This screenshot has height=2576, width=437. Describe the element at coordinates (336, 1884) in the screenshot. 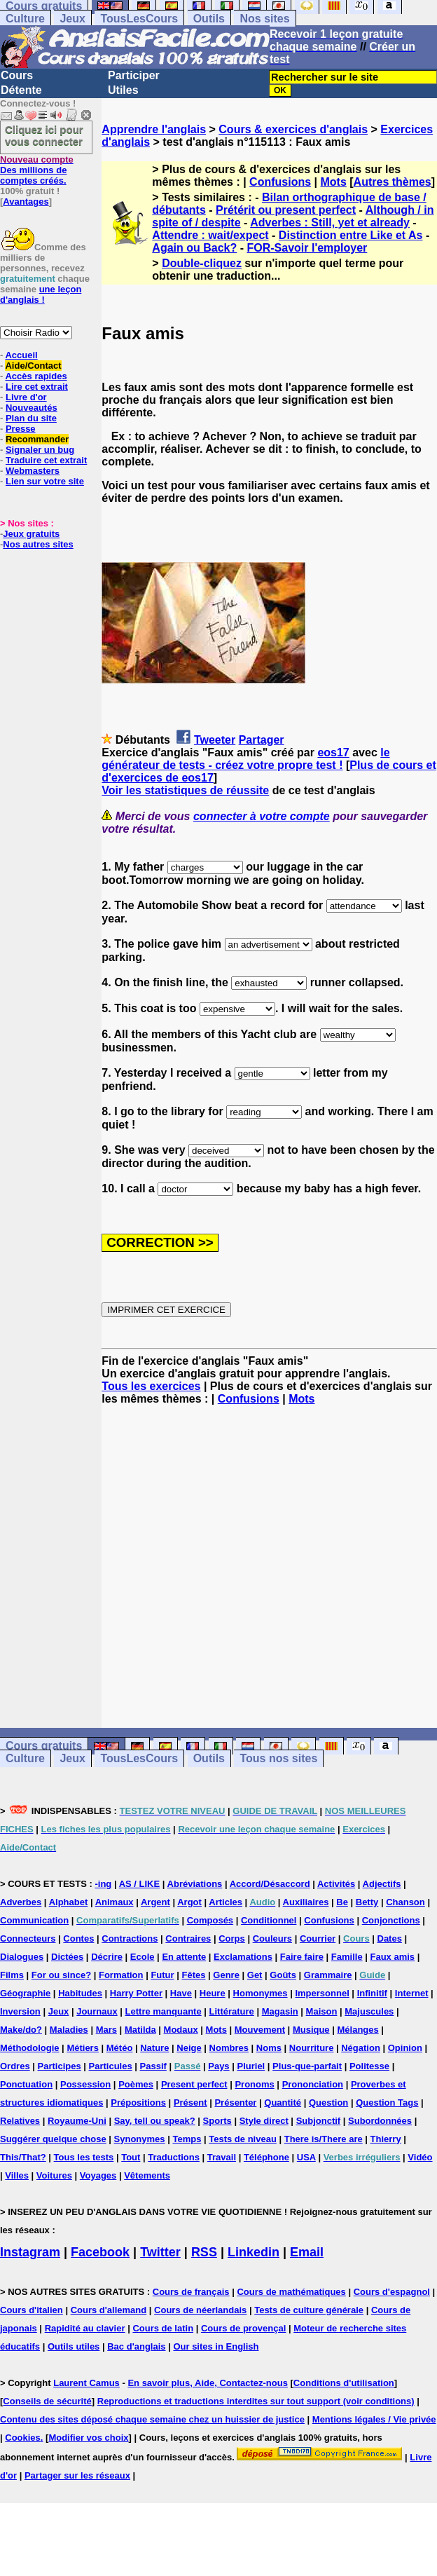

I see `Activités` at that location.